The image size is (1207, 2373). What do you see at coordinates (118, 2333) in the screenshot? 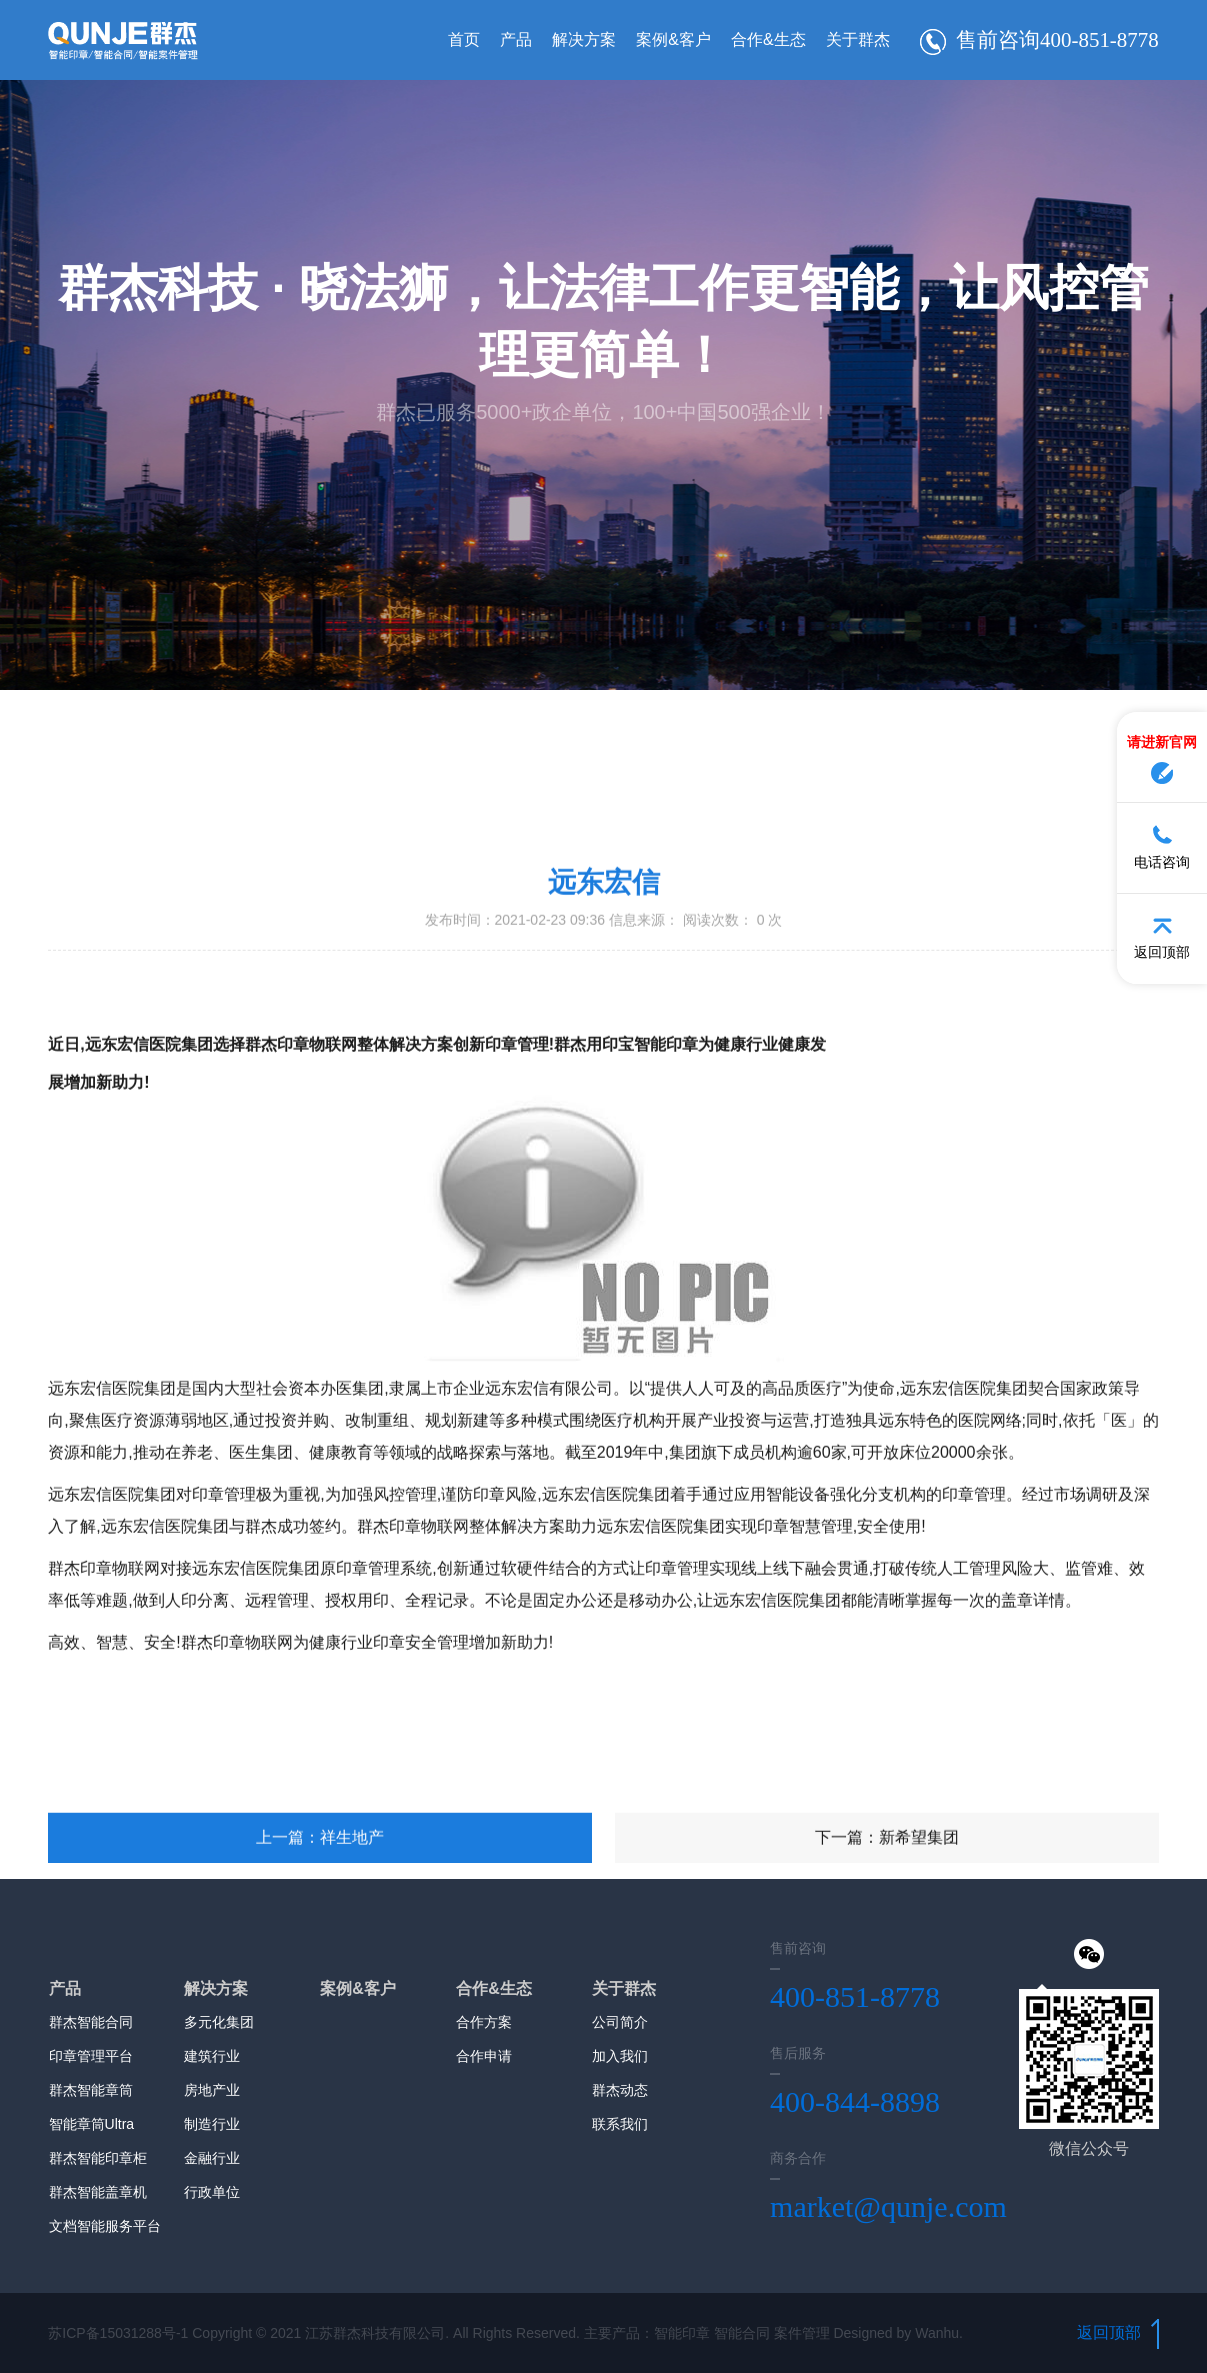
I see `苏ICP备15031288号-1` at bounding box center [118, 2333].